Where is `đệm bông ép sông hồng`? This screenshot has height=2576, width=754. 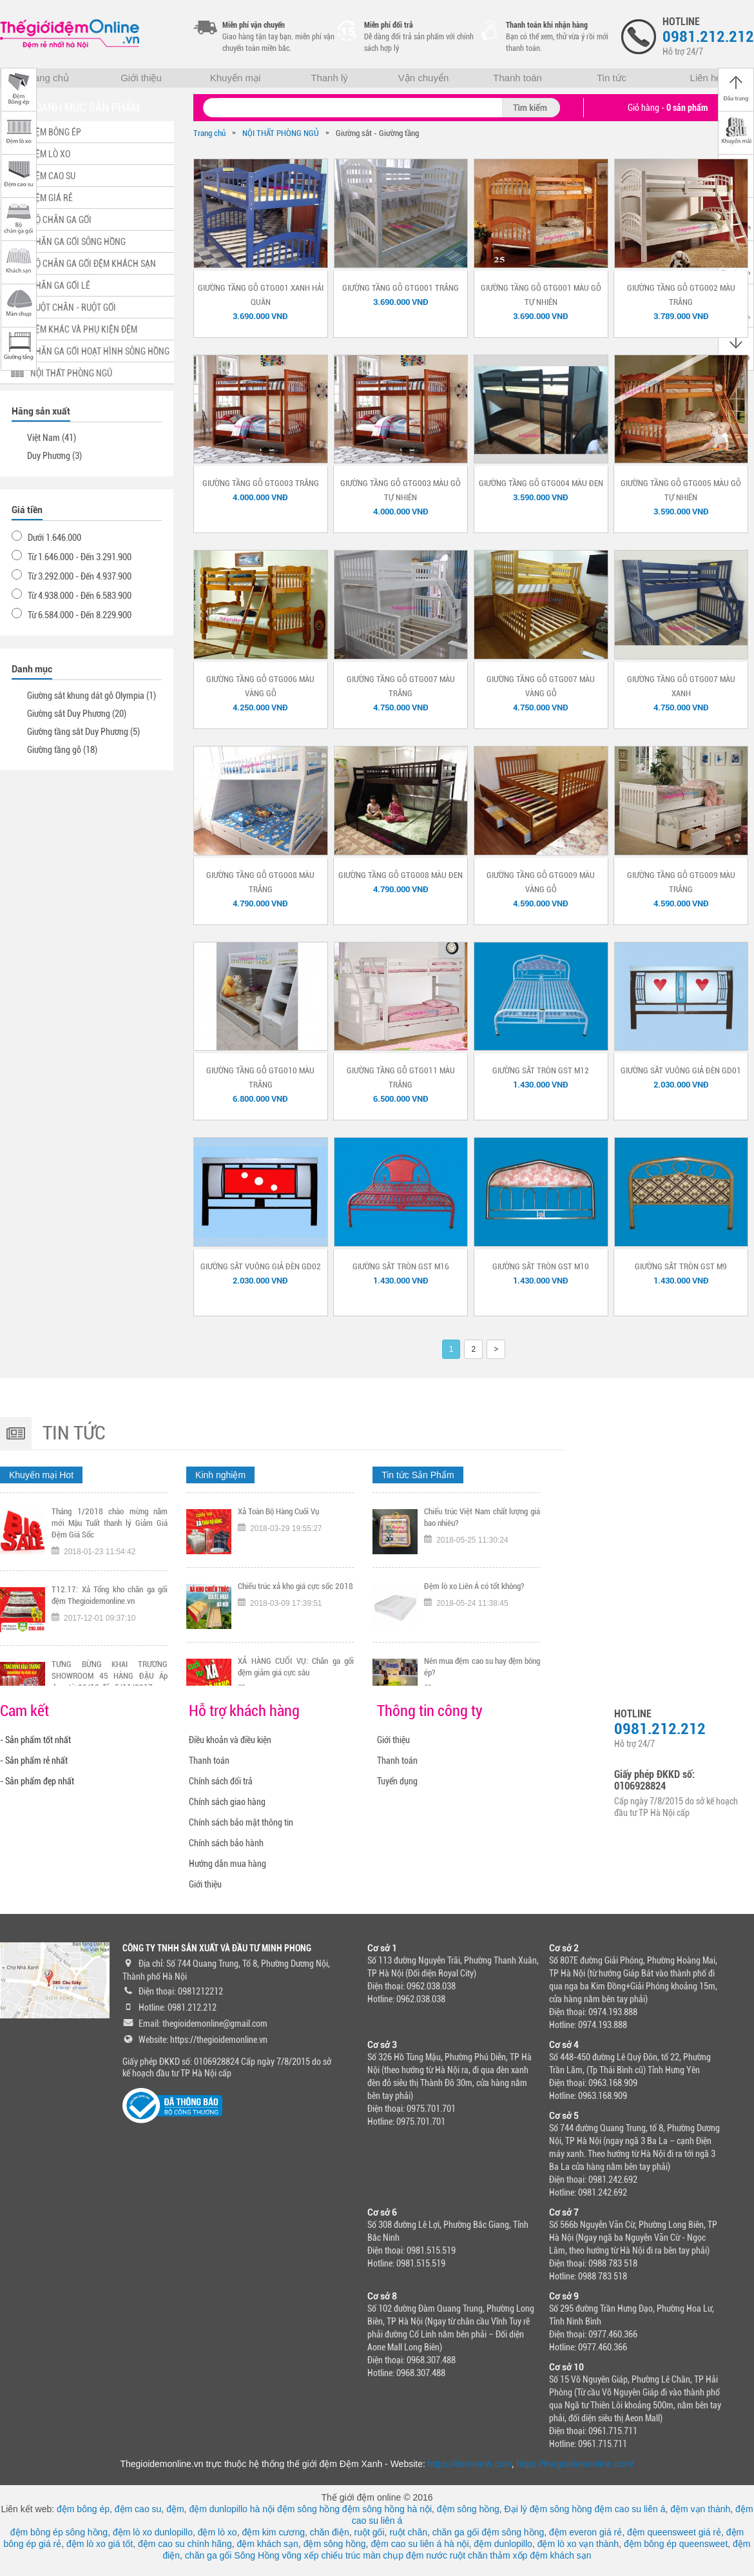 đệm bông ép sông hồng is located at coordinates (59, 2532).